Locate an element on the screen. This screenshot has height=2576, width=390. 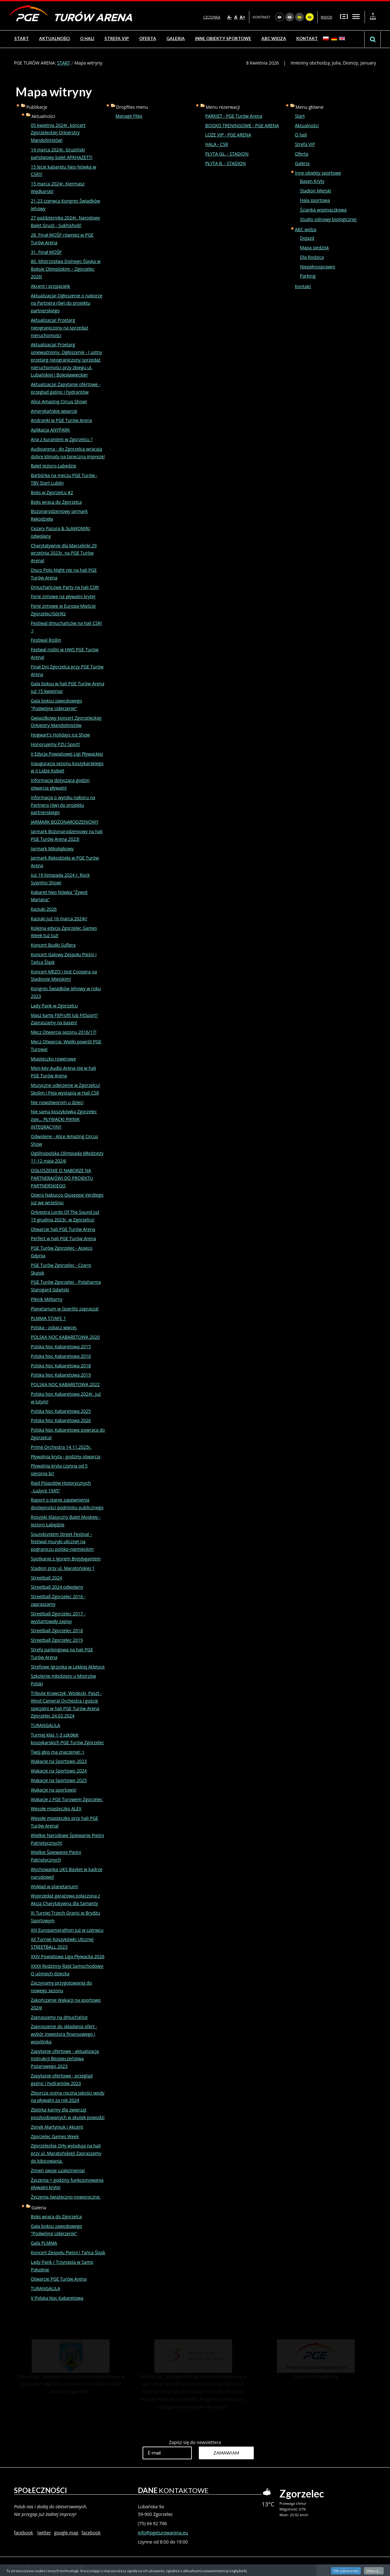
Festiwal Roślin is located at coordinates (46, 640).